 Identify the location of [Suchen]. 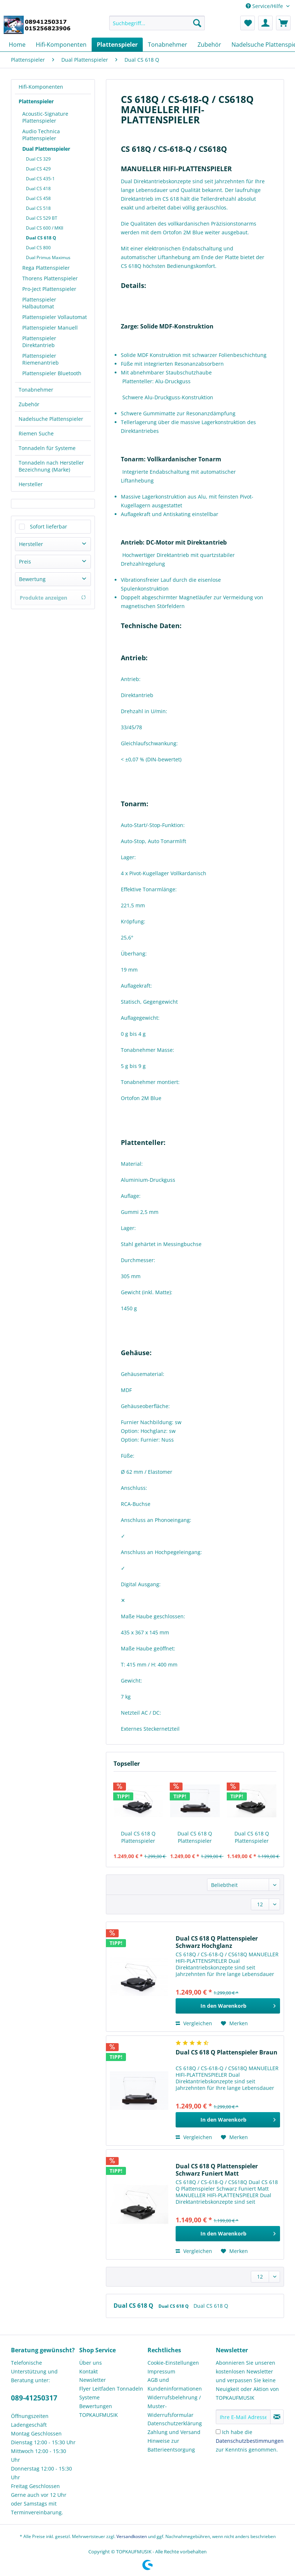
(197, 23).